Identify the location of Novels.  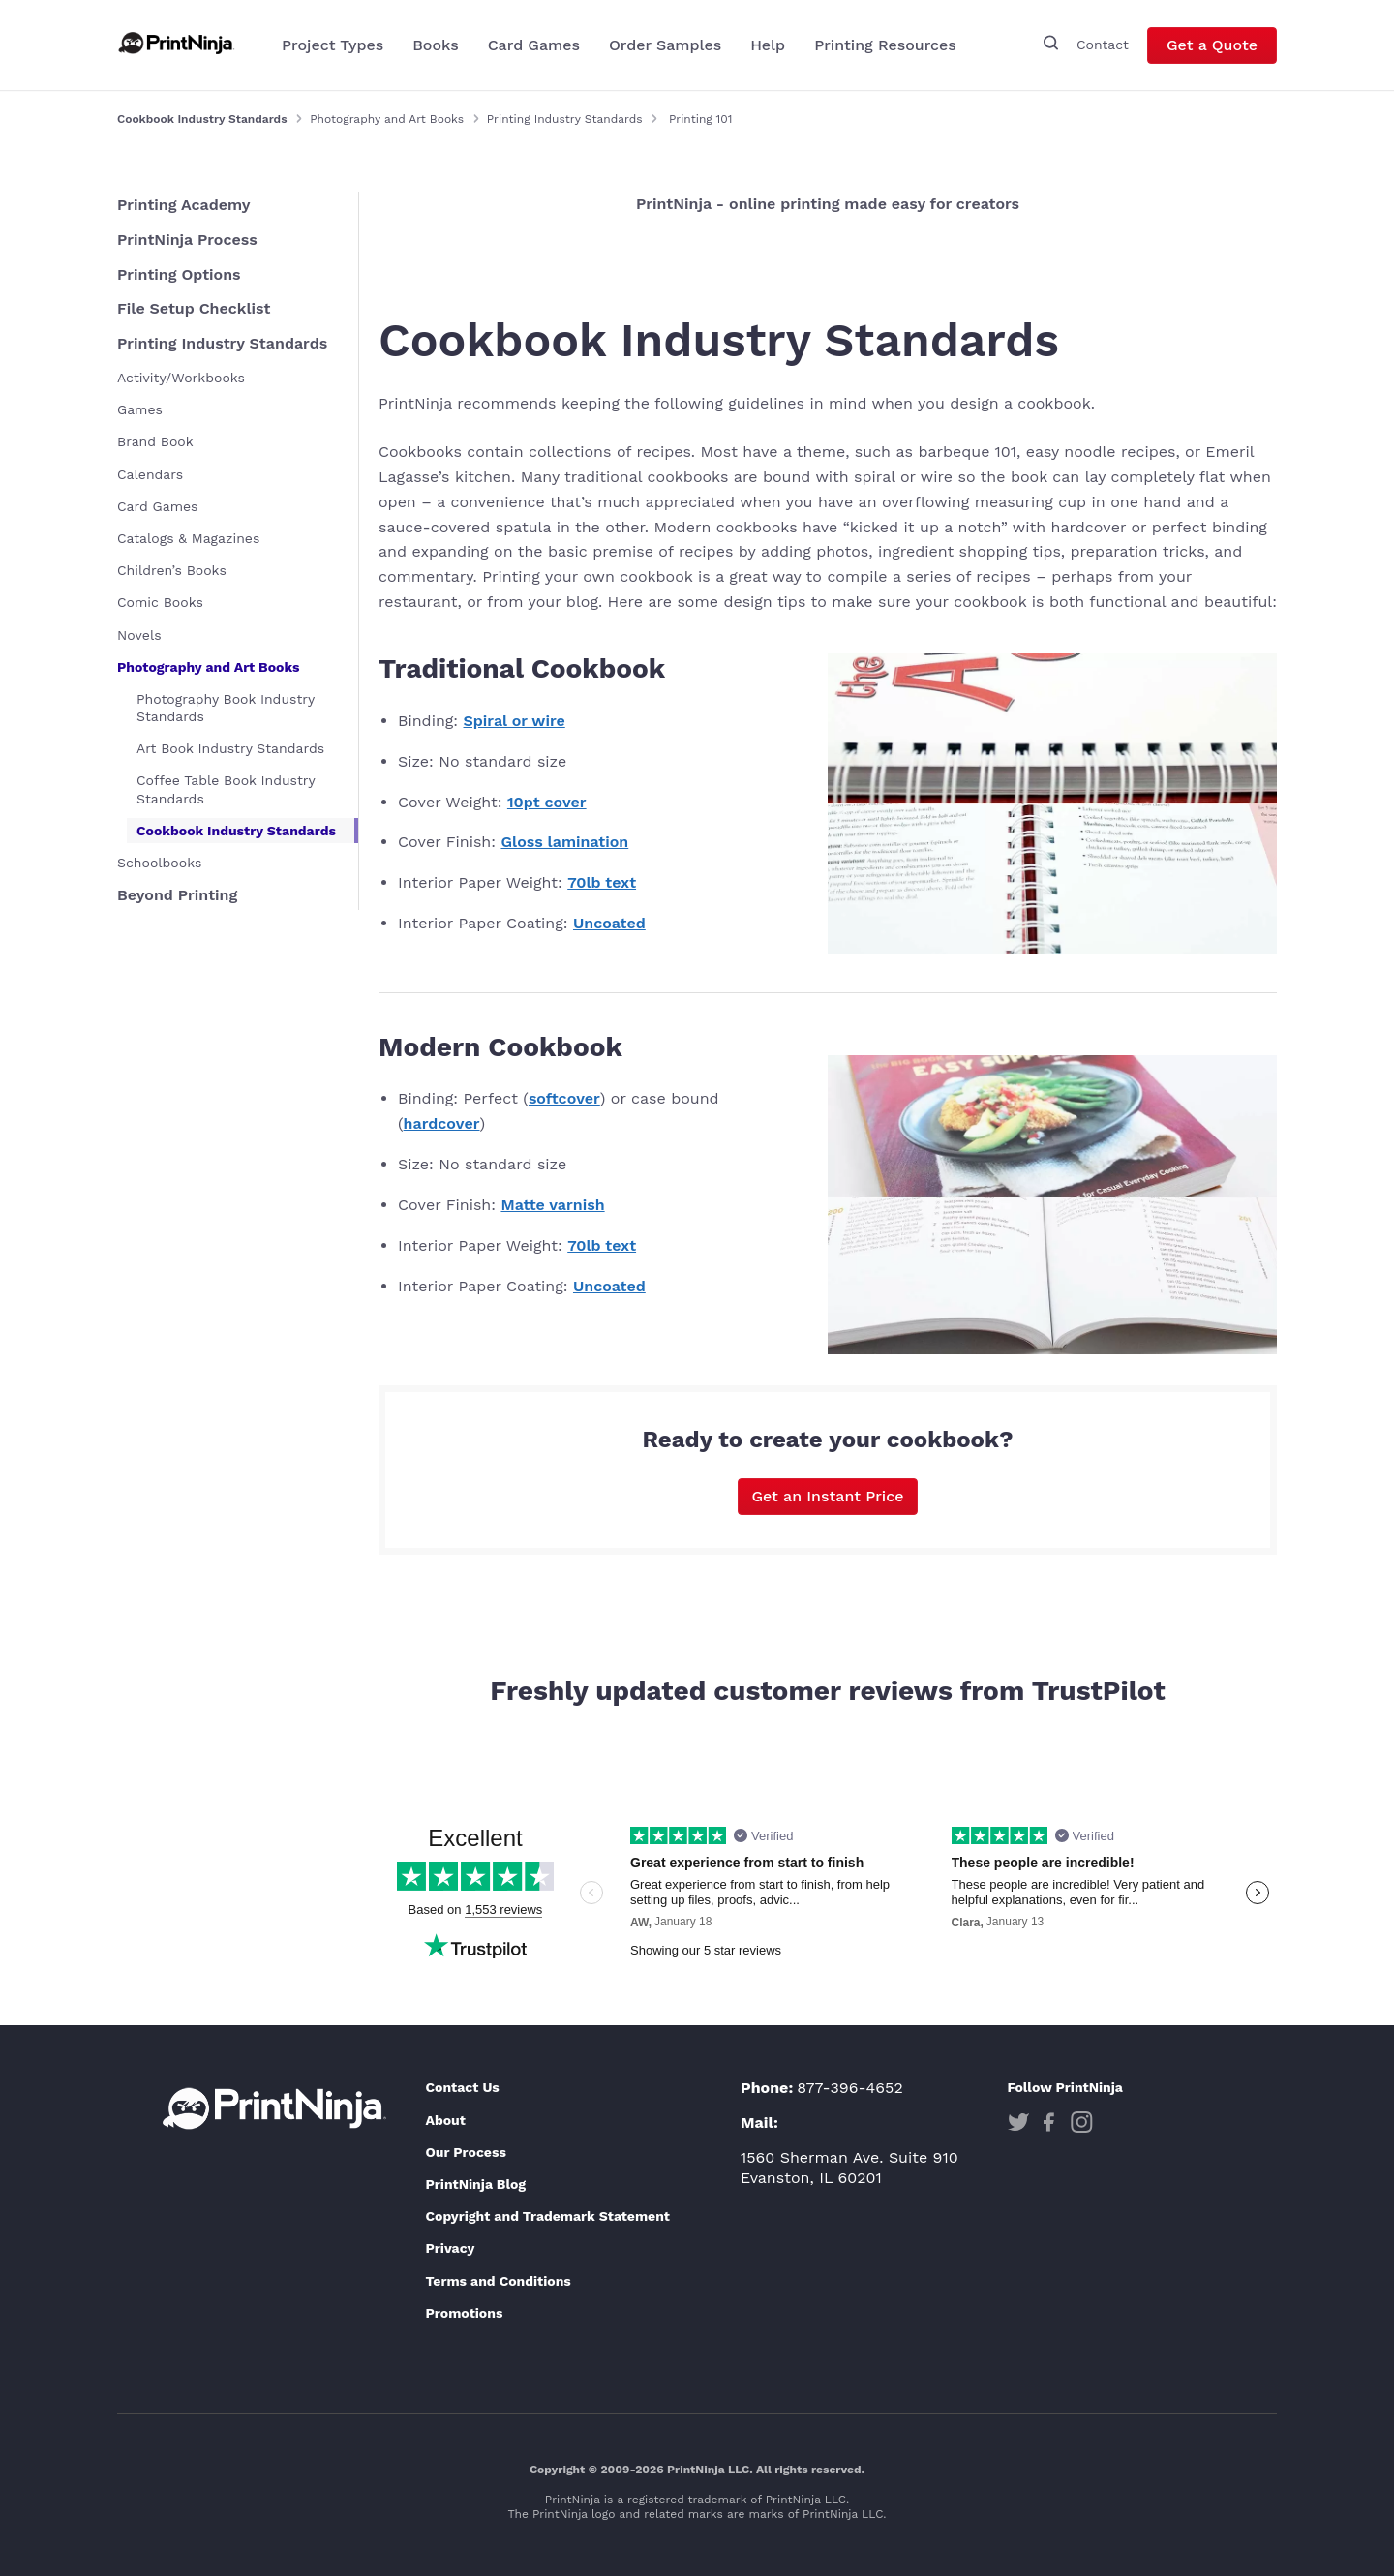
(139, 635).